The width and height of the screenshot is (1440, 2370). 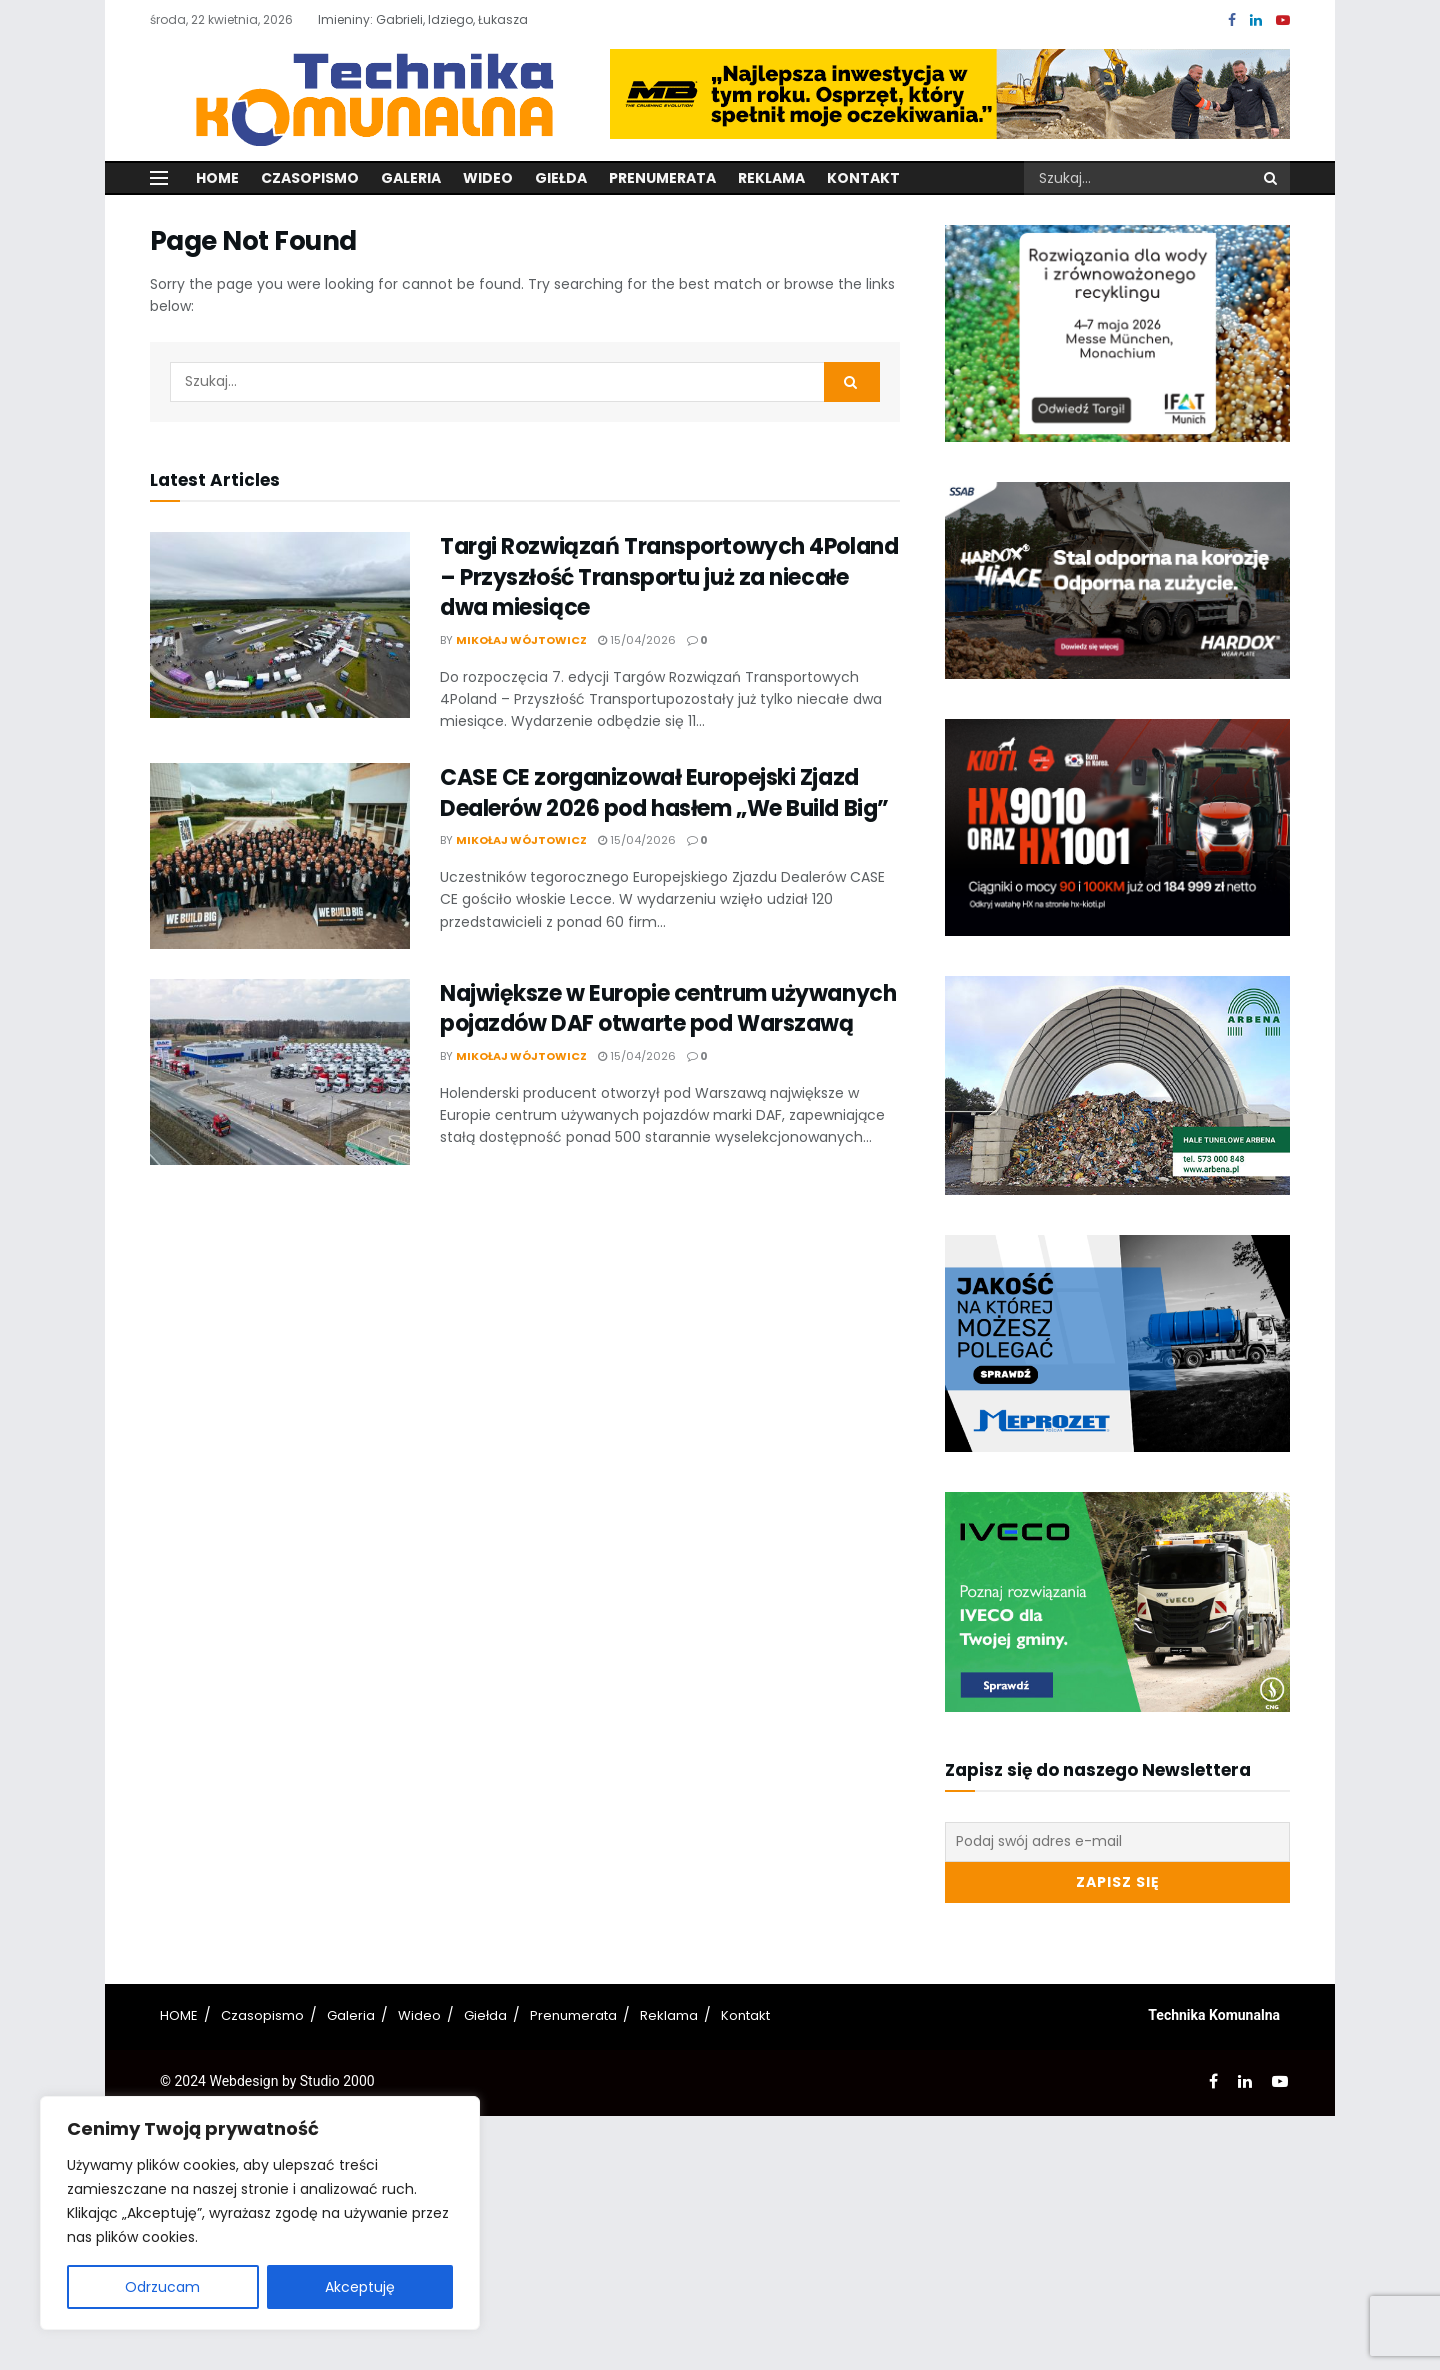 I want to click on [Show Menu], so click(x=159, y=178).